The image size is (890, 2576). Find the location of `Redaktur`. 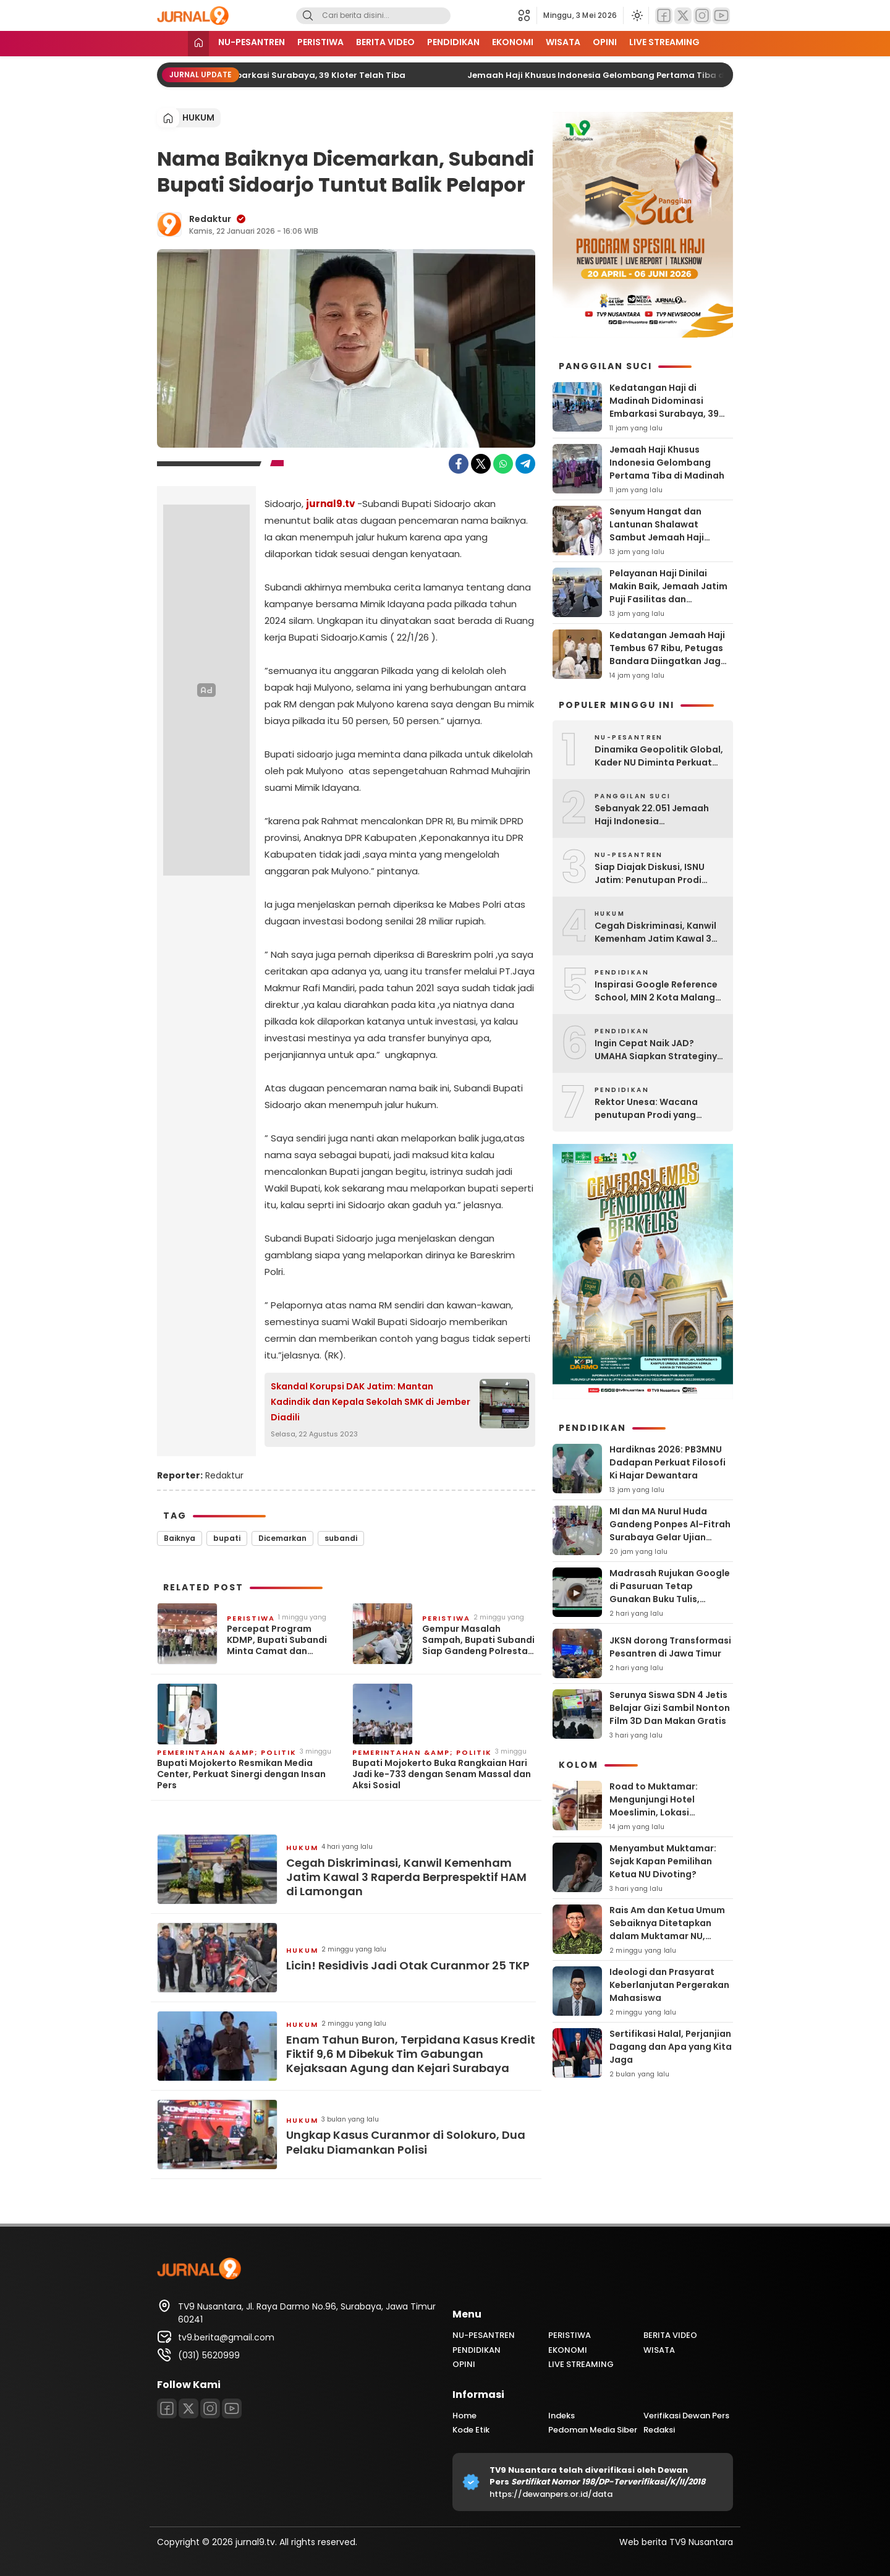

Redaktur is located at coordinates (210, 219).